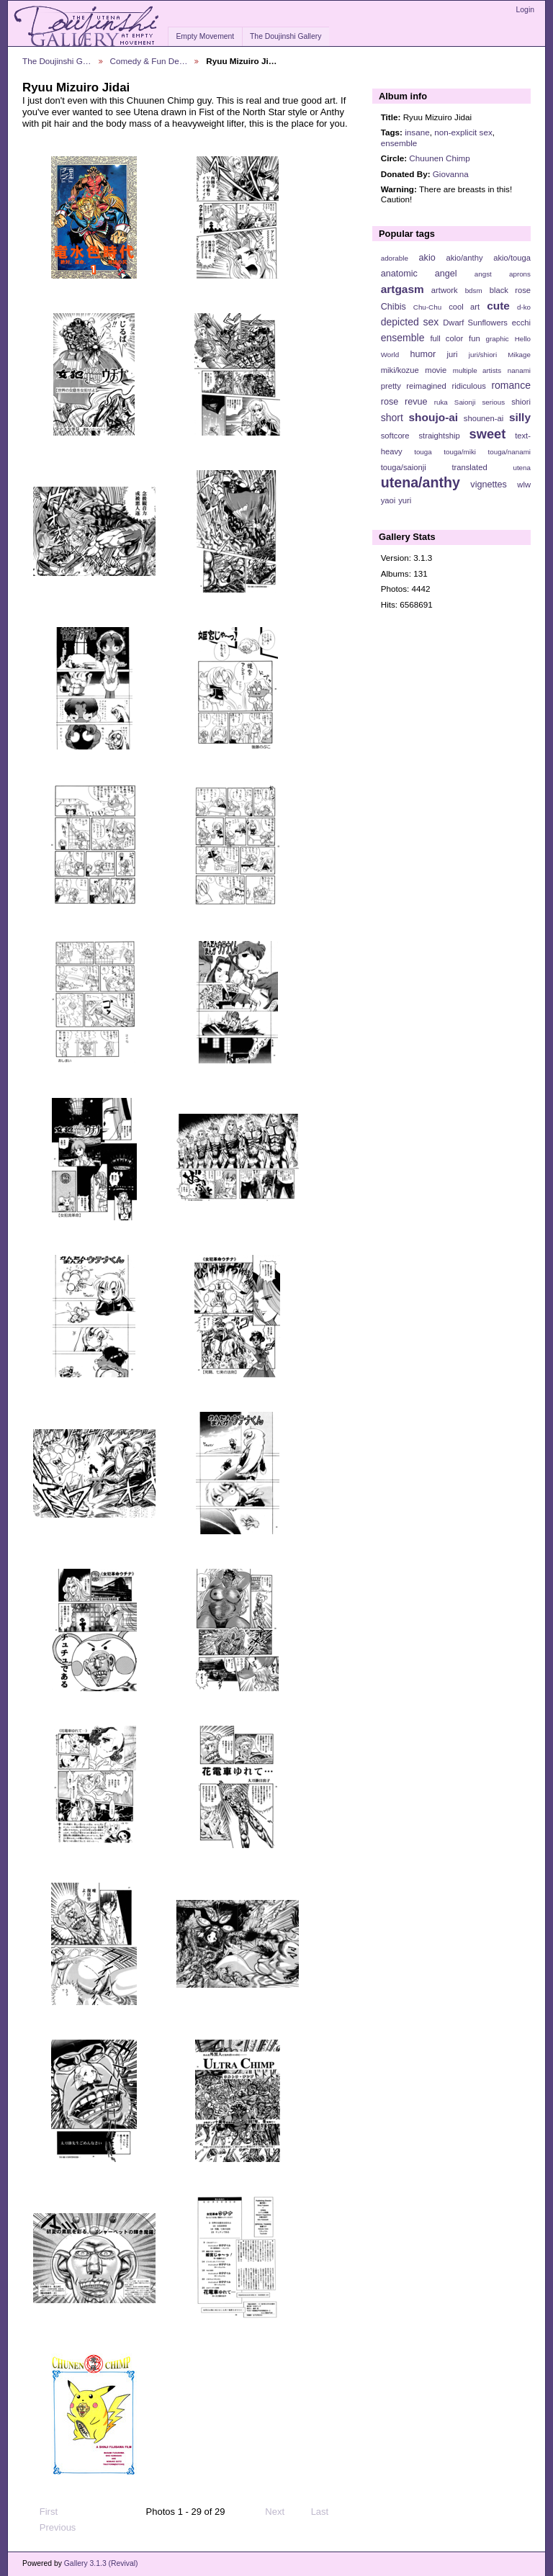  What do you see at coordinates (410, 322) in the screenshot?
I see `depicted sex` at bounding box center [410, 322].